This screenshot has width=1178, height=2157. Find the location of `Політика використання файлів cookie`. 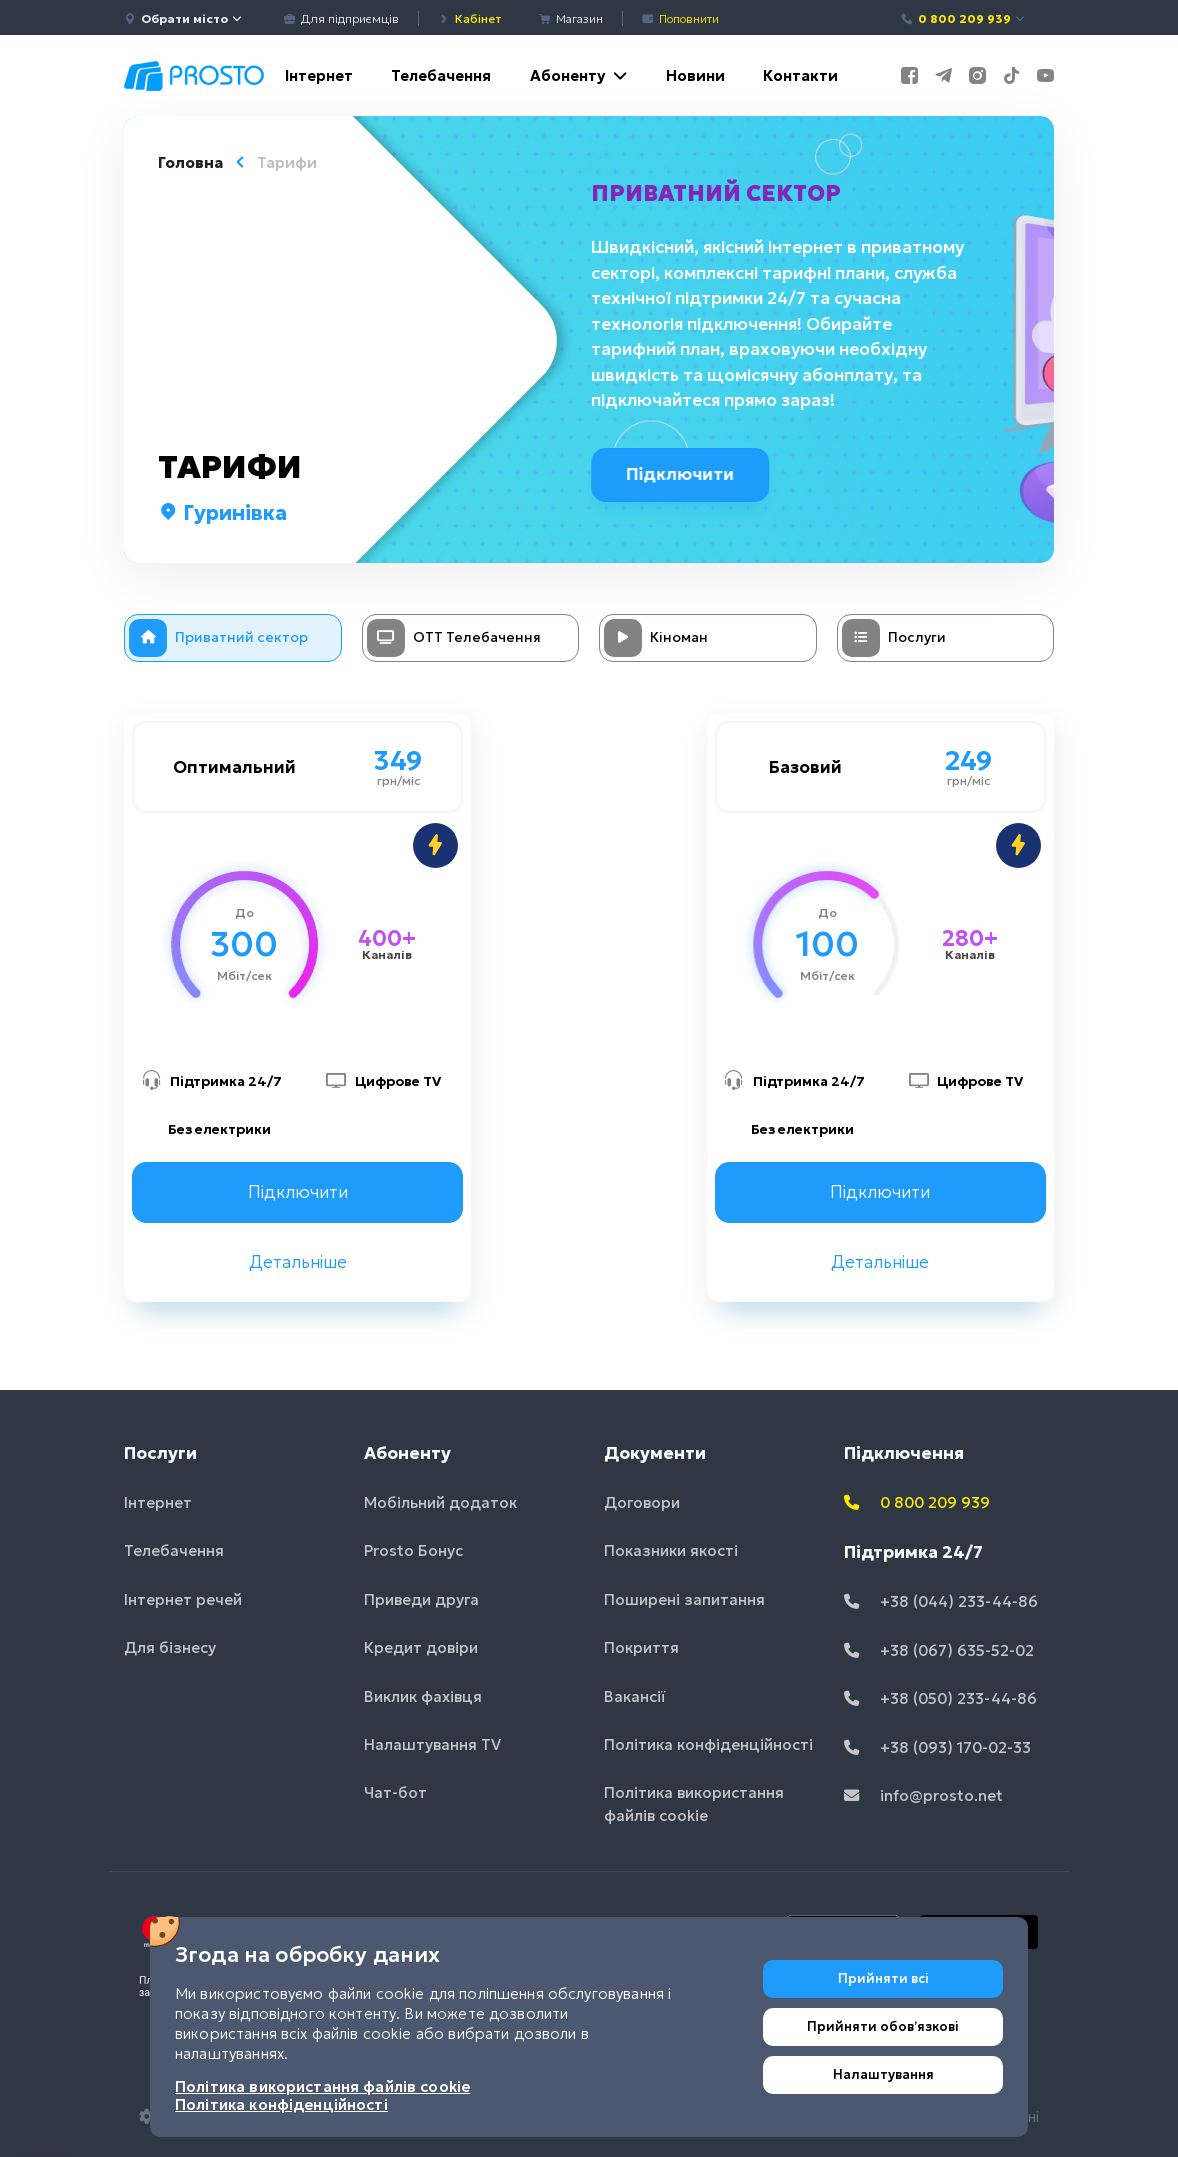

Політика використання файлів cookie is located at coordinates (694, 1804).